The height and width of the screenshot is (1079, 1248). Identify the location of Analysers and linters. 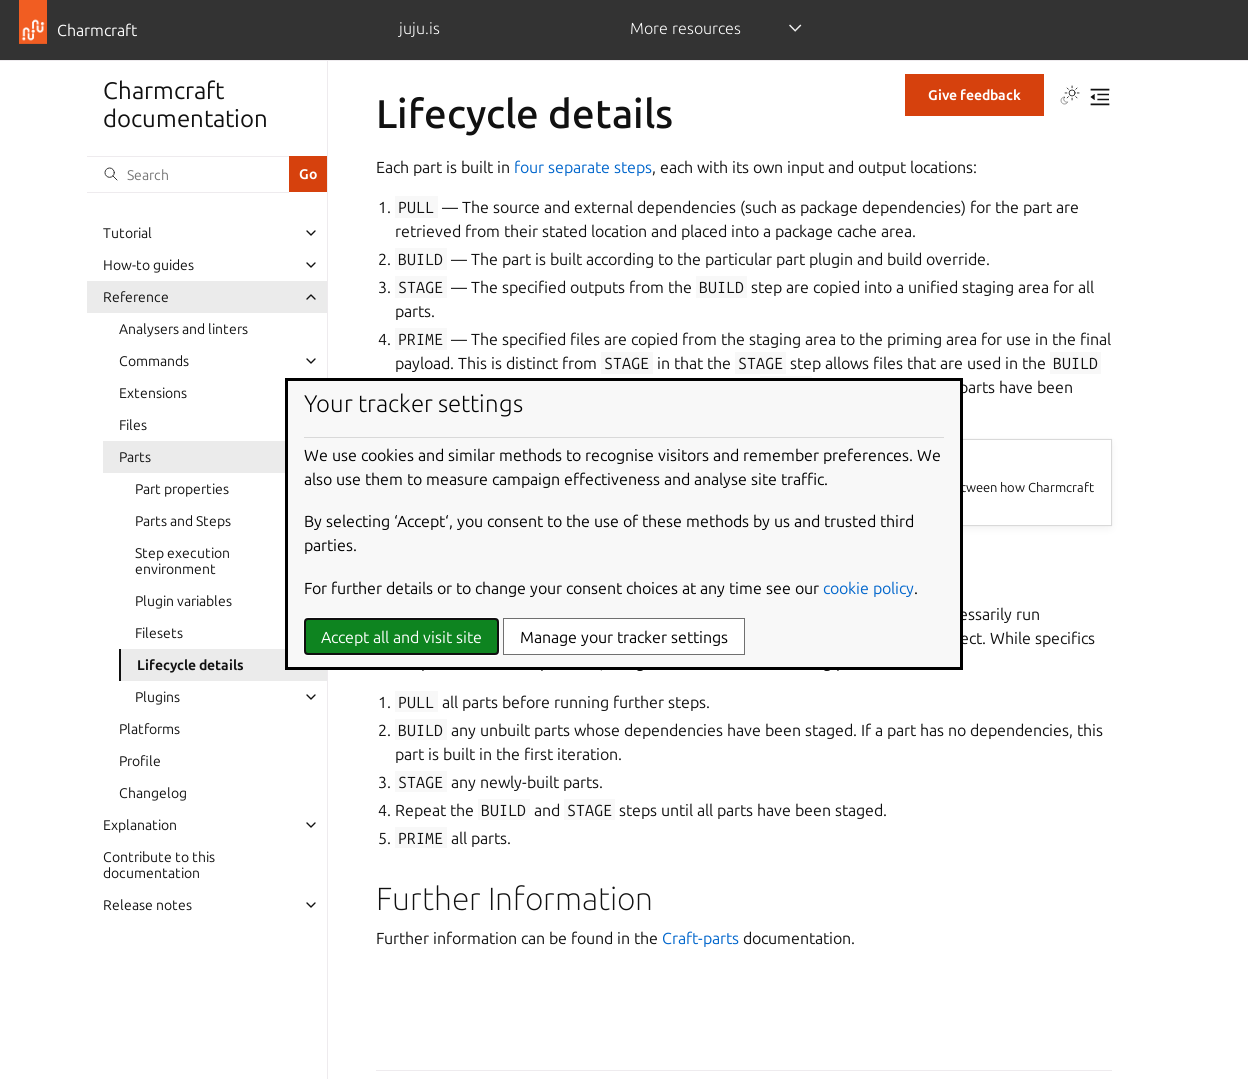
(183, 329).